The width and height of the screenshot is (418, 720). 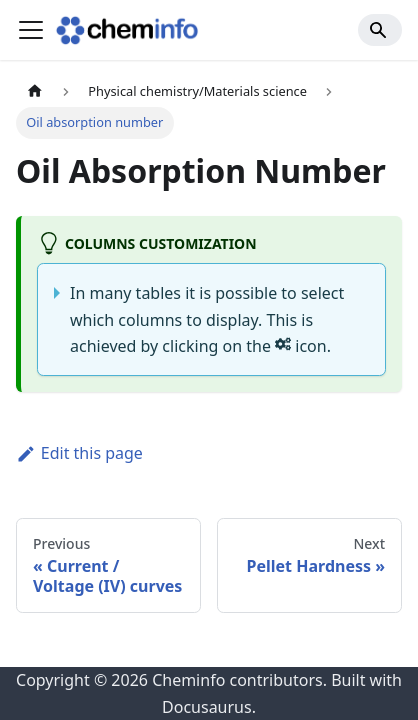 I want to click on [Toggle navigation bar], so click(x=31, y=30).